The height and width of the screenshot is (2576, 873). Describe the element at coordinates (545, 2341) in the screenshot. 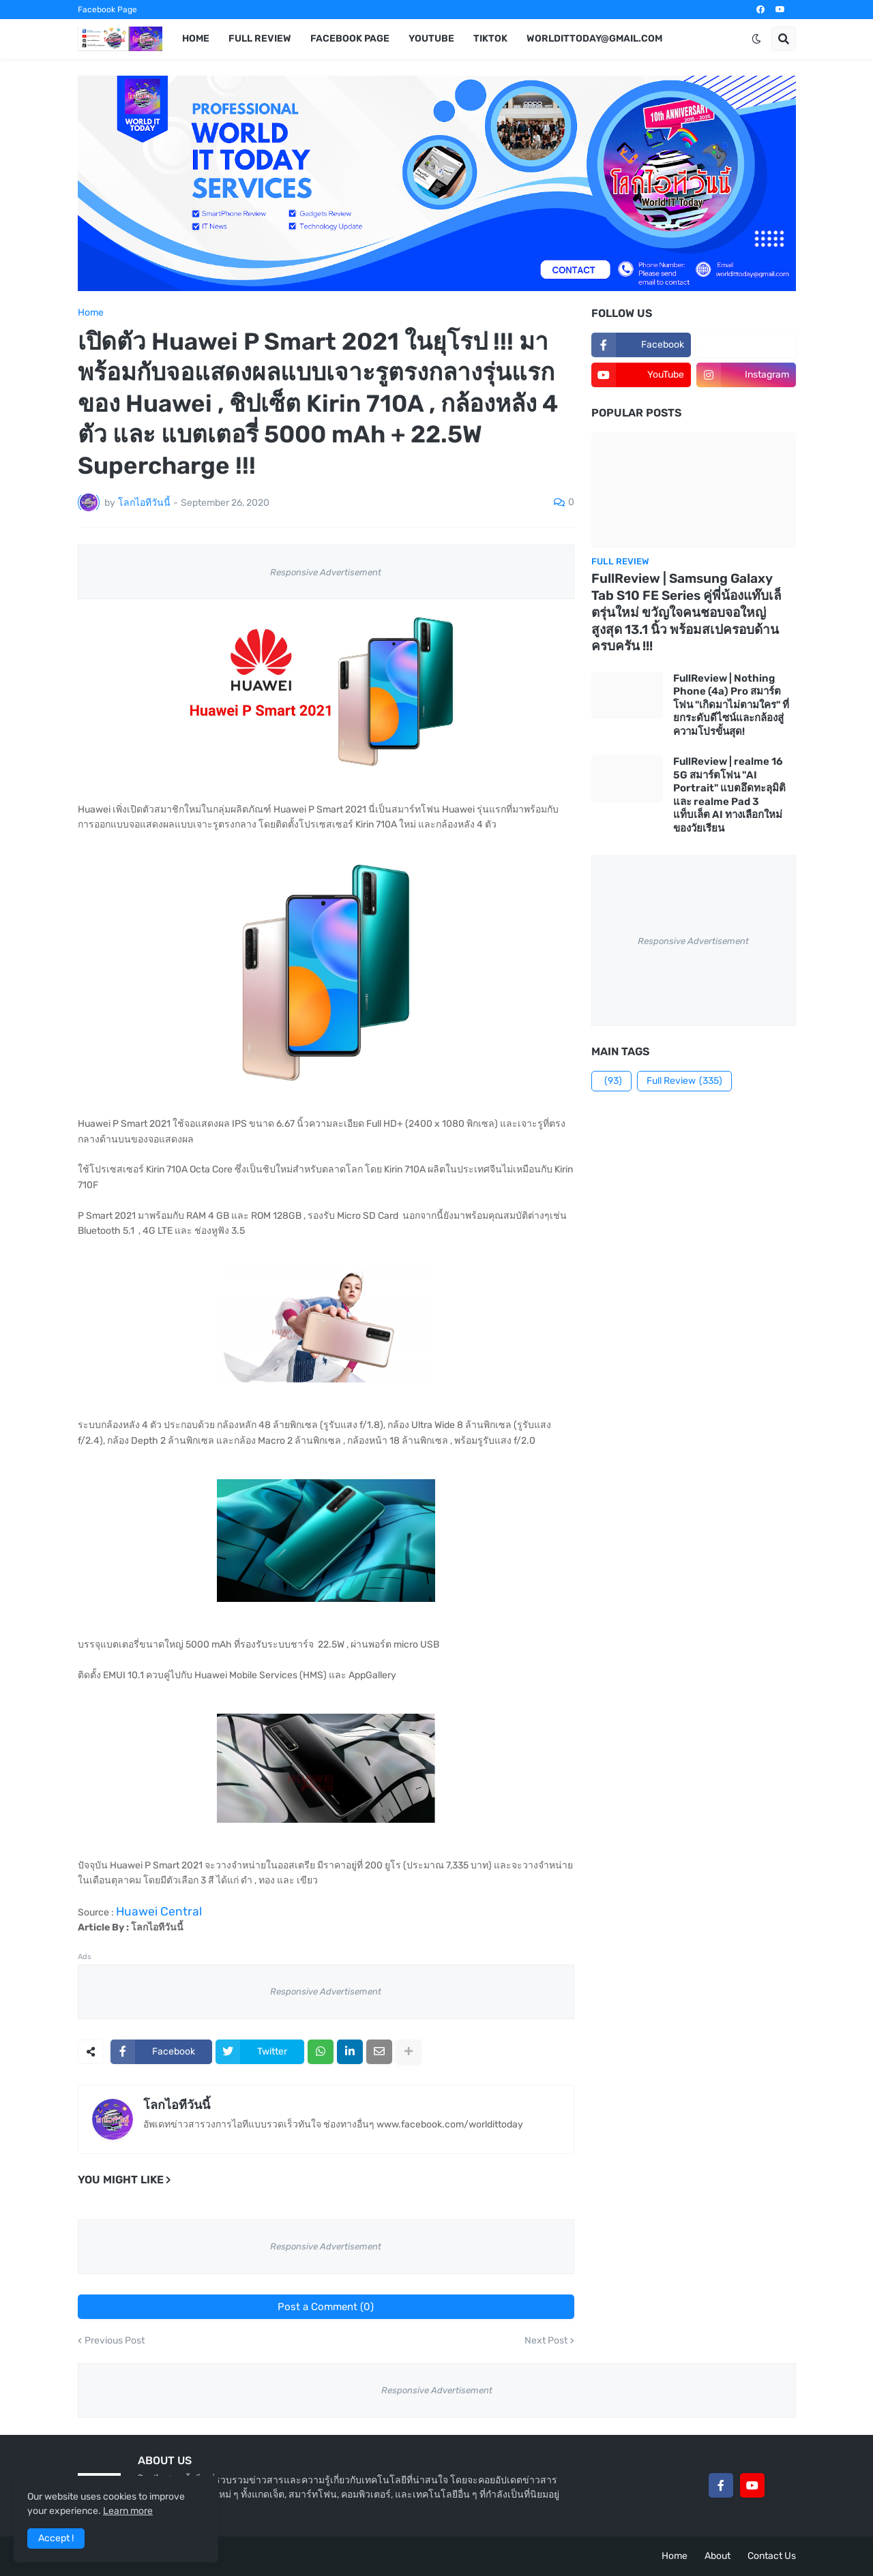

I see `Next Post` at that location.